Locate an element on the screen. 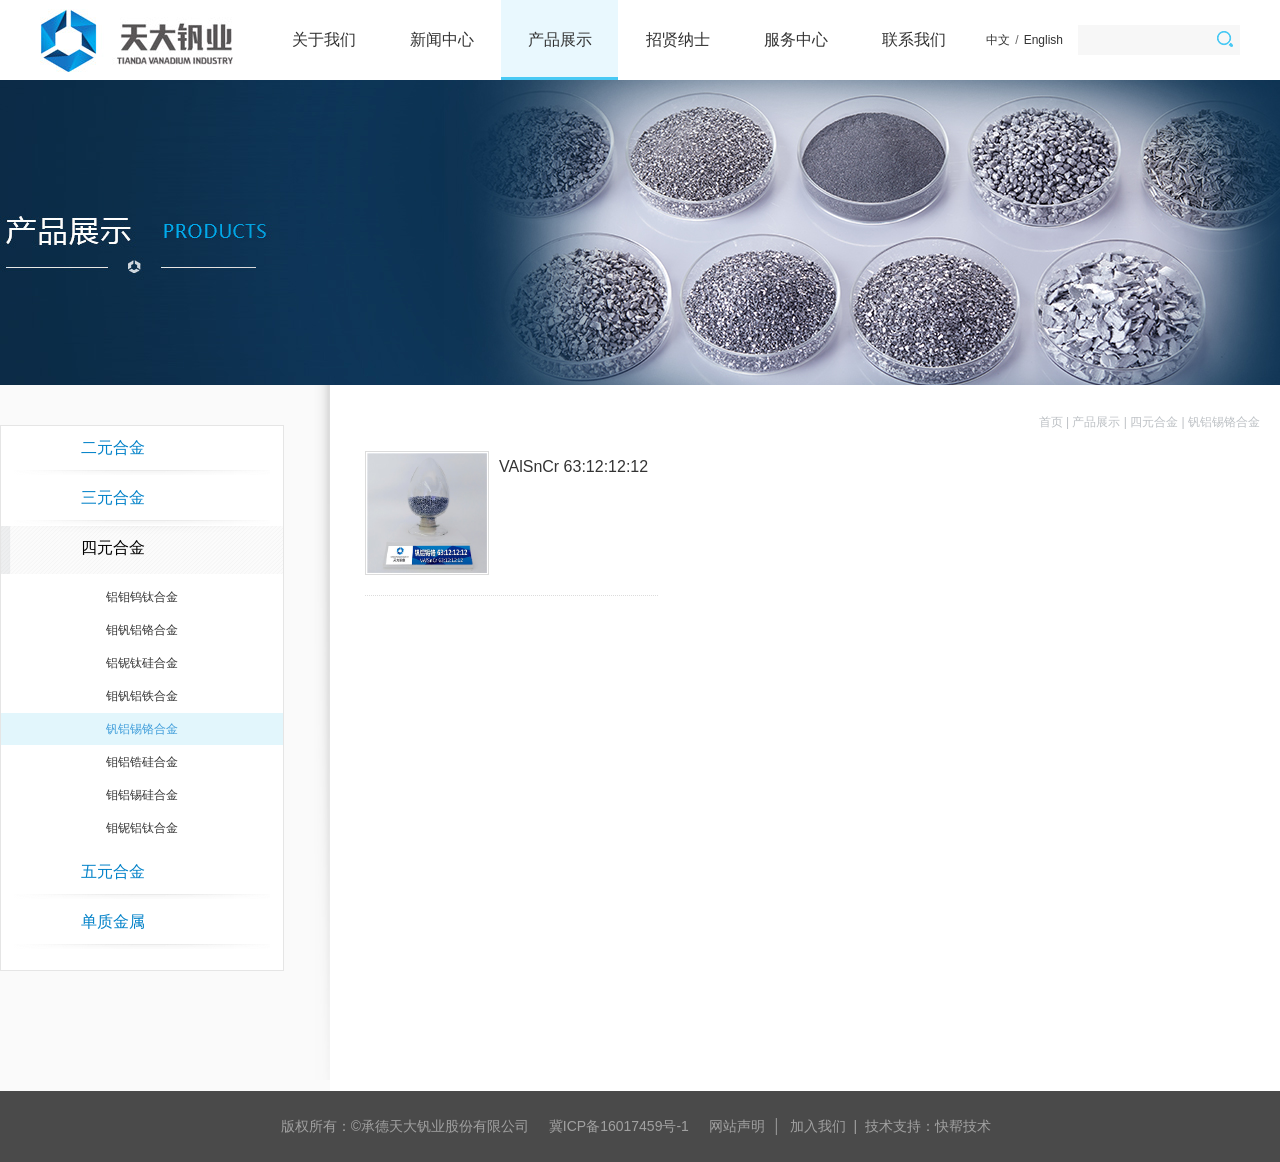  首页 is located at coordinates (1051, 422).